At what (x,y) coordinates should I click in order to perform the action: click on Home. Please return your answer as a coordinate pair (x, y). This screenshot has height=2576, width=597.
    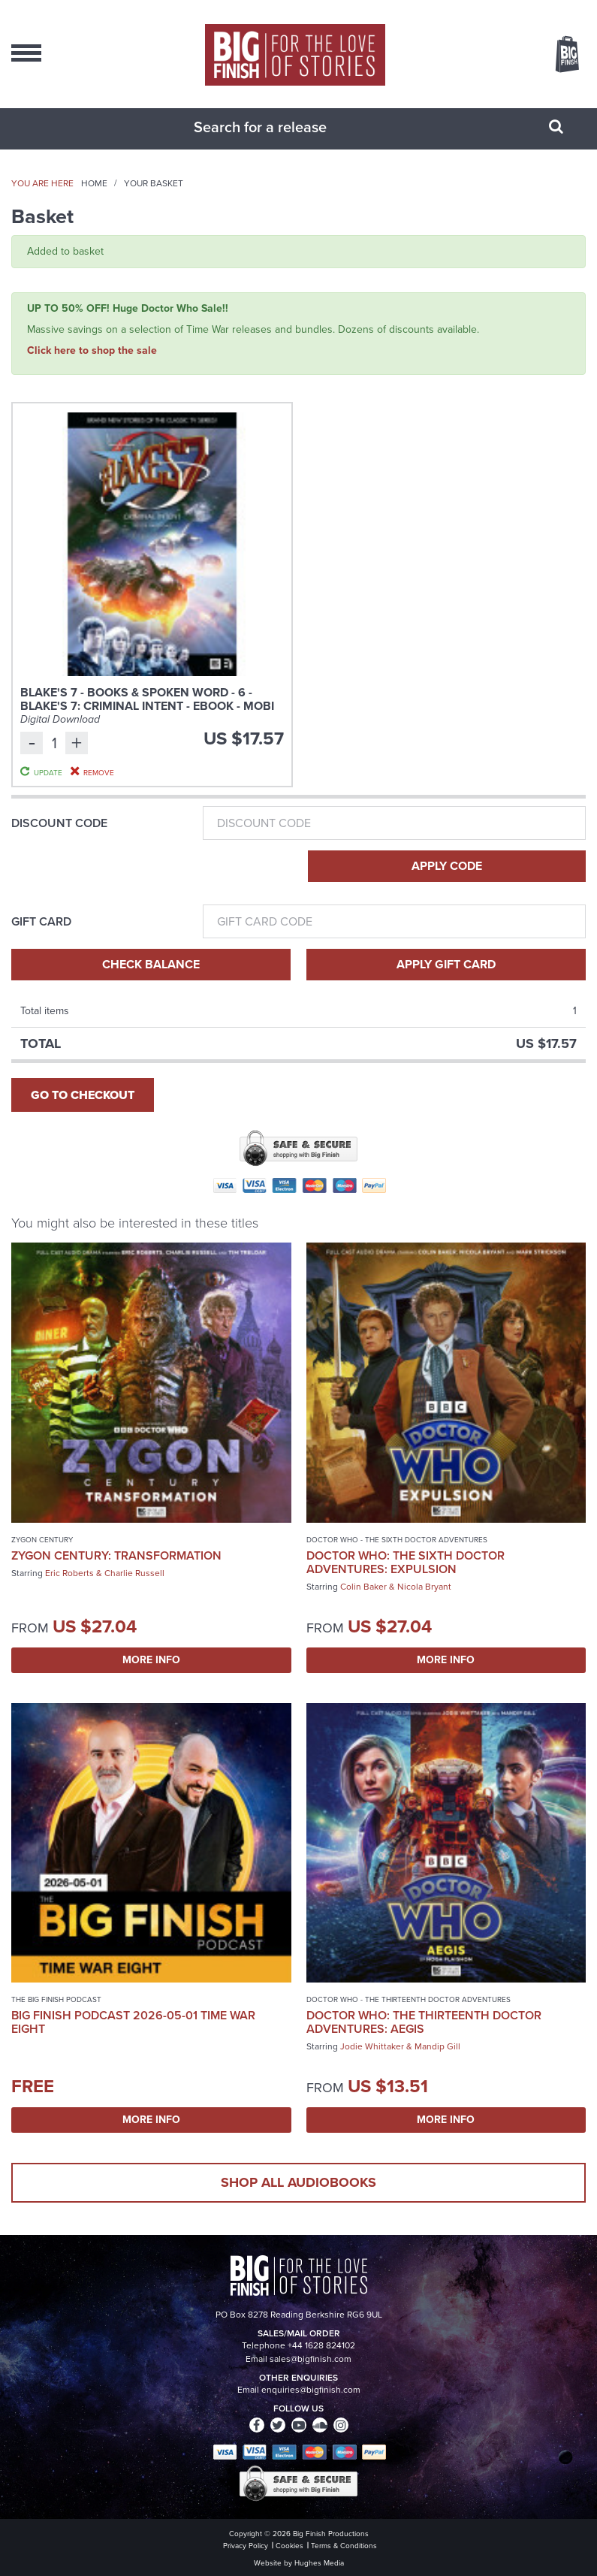
    Looking at the image, I should click on (94, 183).